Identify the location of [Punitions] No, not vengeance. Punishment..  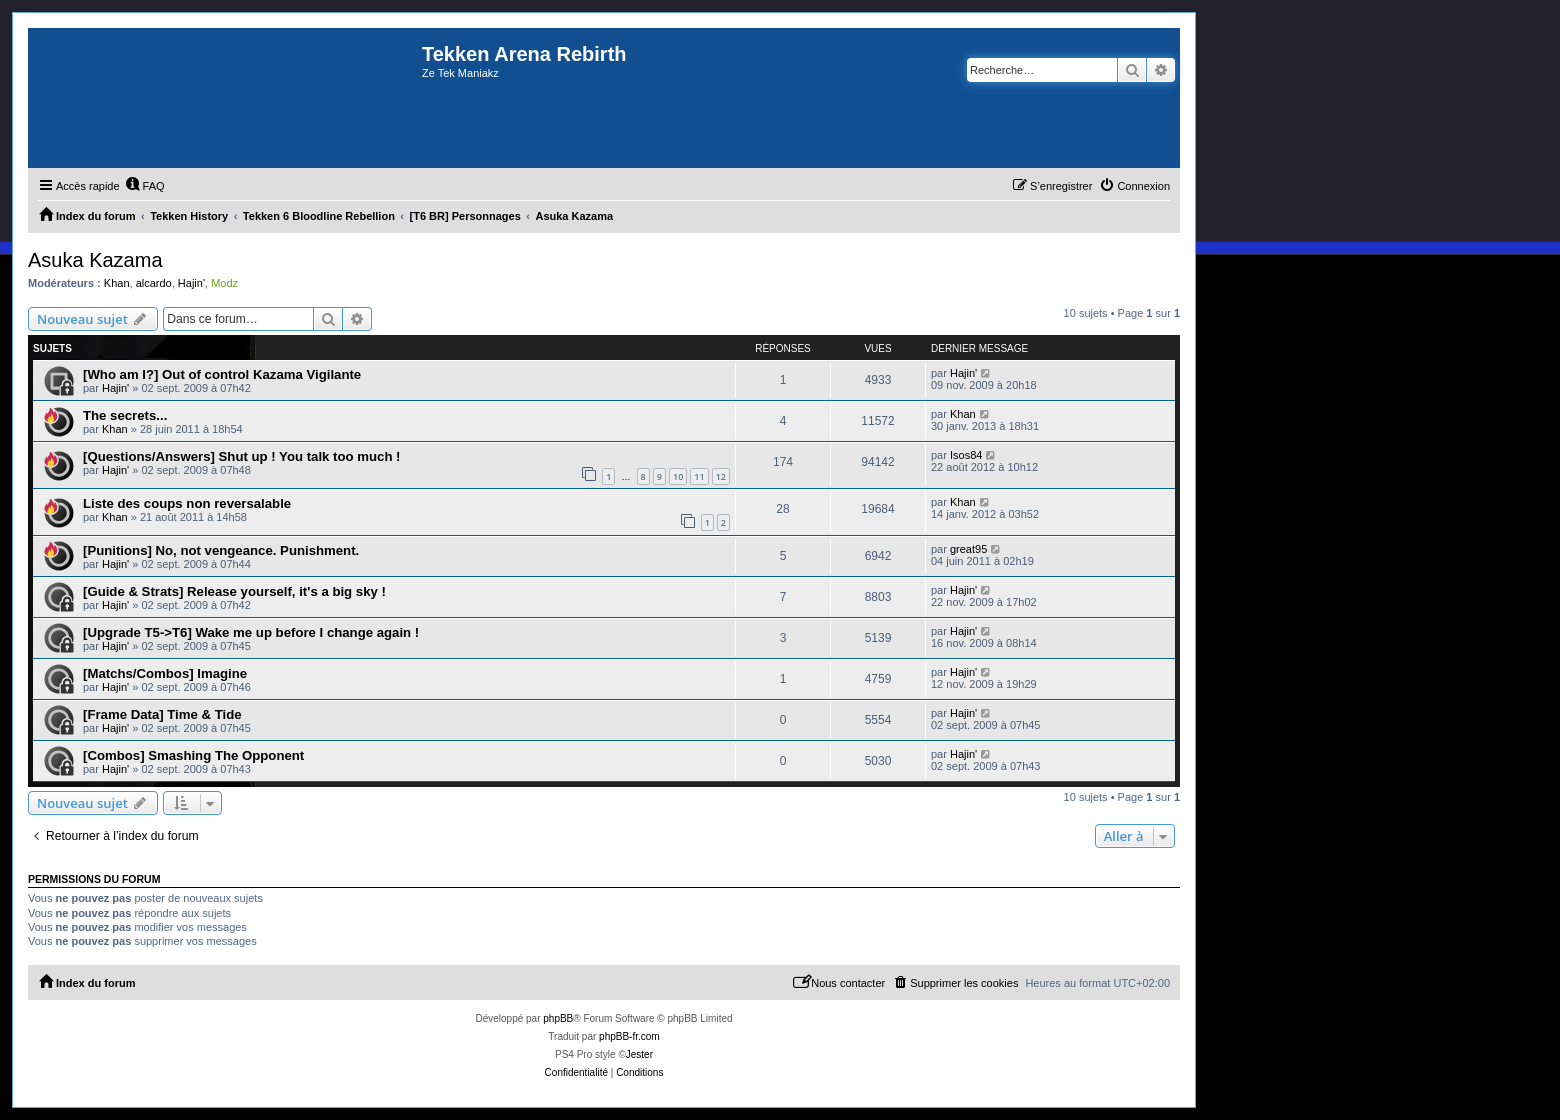
(221, 550).